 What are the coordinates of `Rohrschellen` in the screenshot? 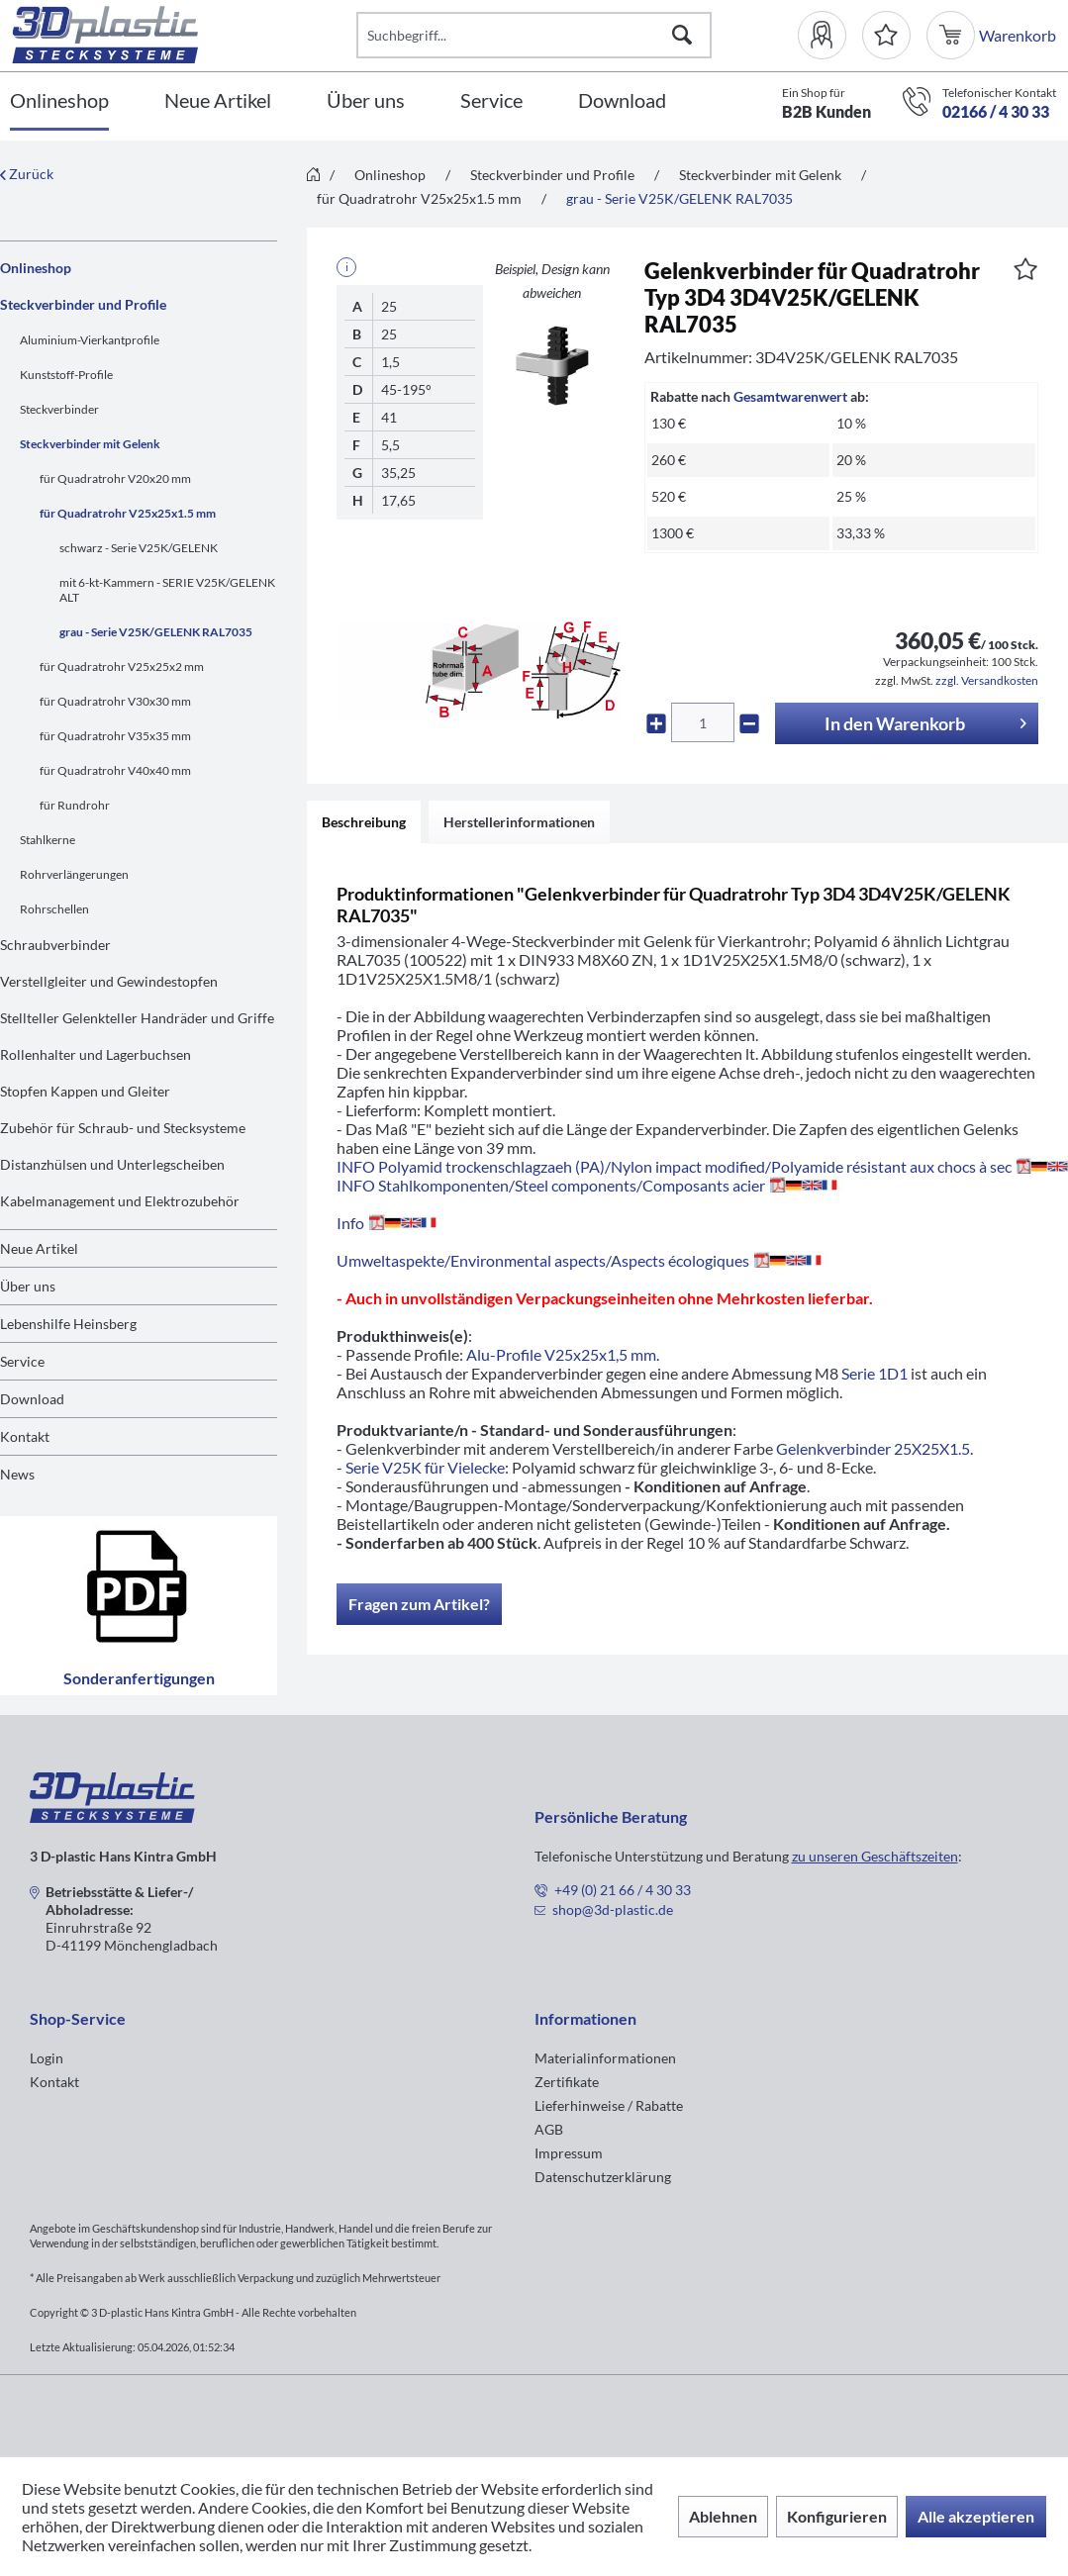 It's located at (54, 909).